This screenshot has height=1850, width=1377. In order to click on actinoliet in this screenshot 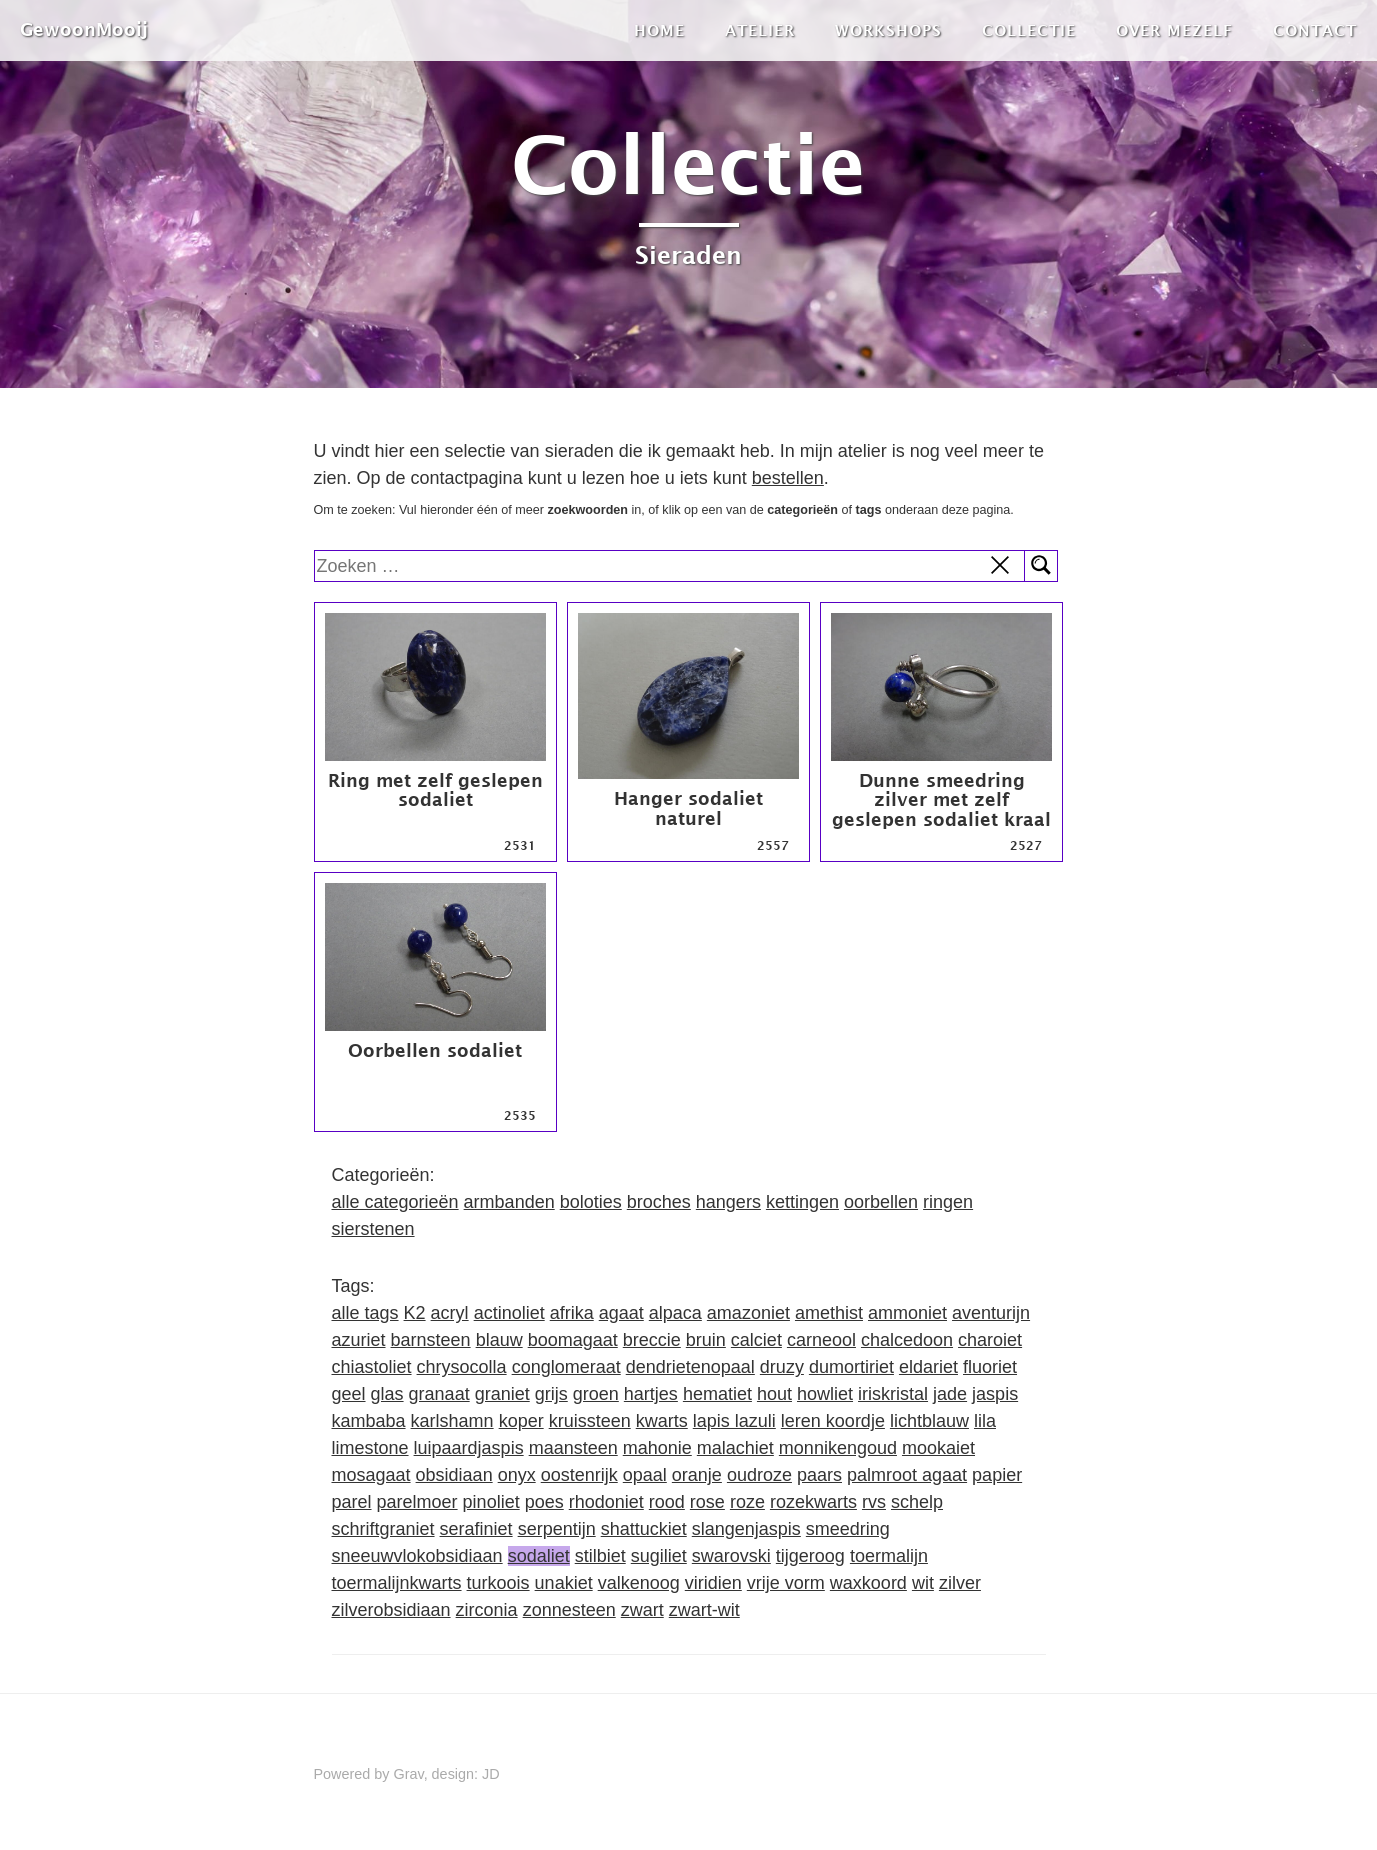, I will do `click(509, 1313)`.